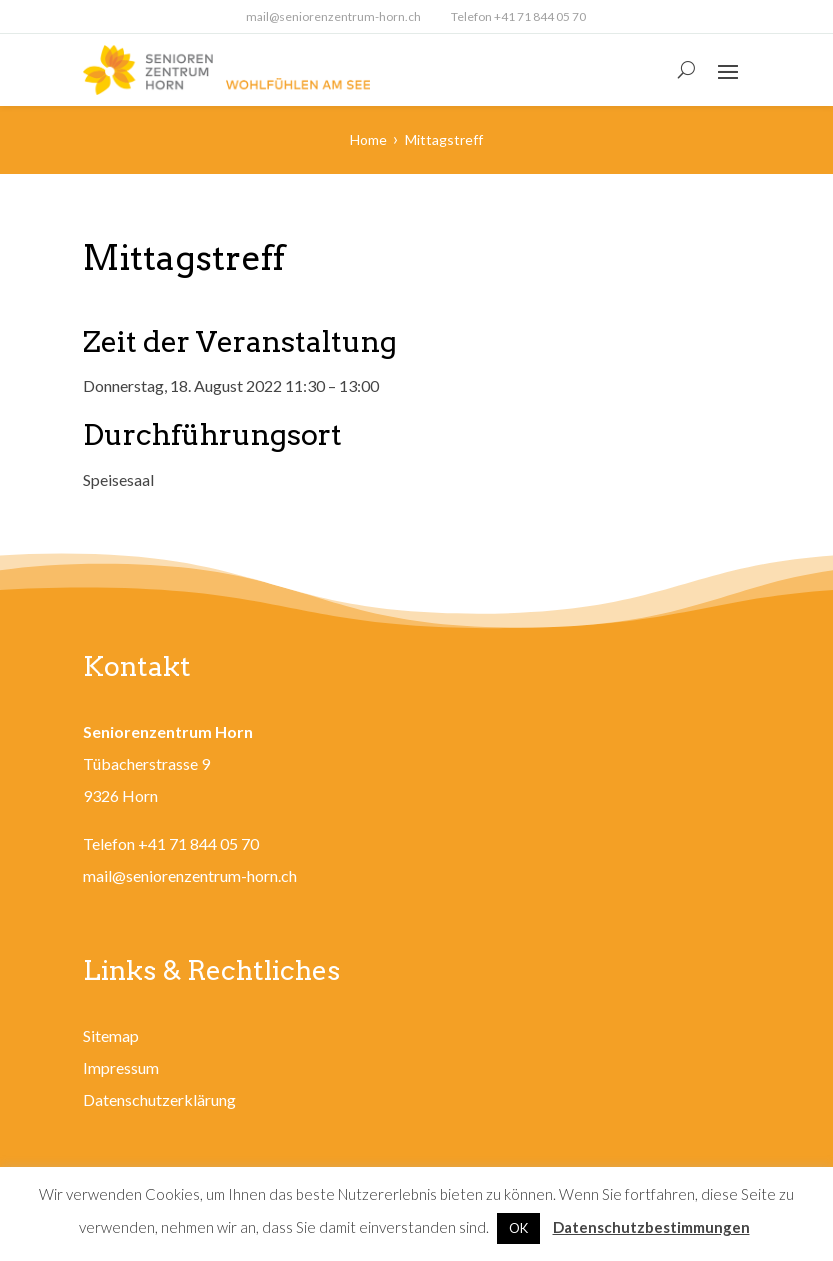  What do you see at coordinates (159, 1099) in the screenshot?
I see `Datenschutzerklärung` at bounding box center [159, 1099].